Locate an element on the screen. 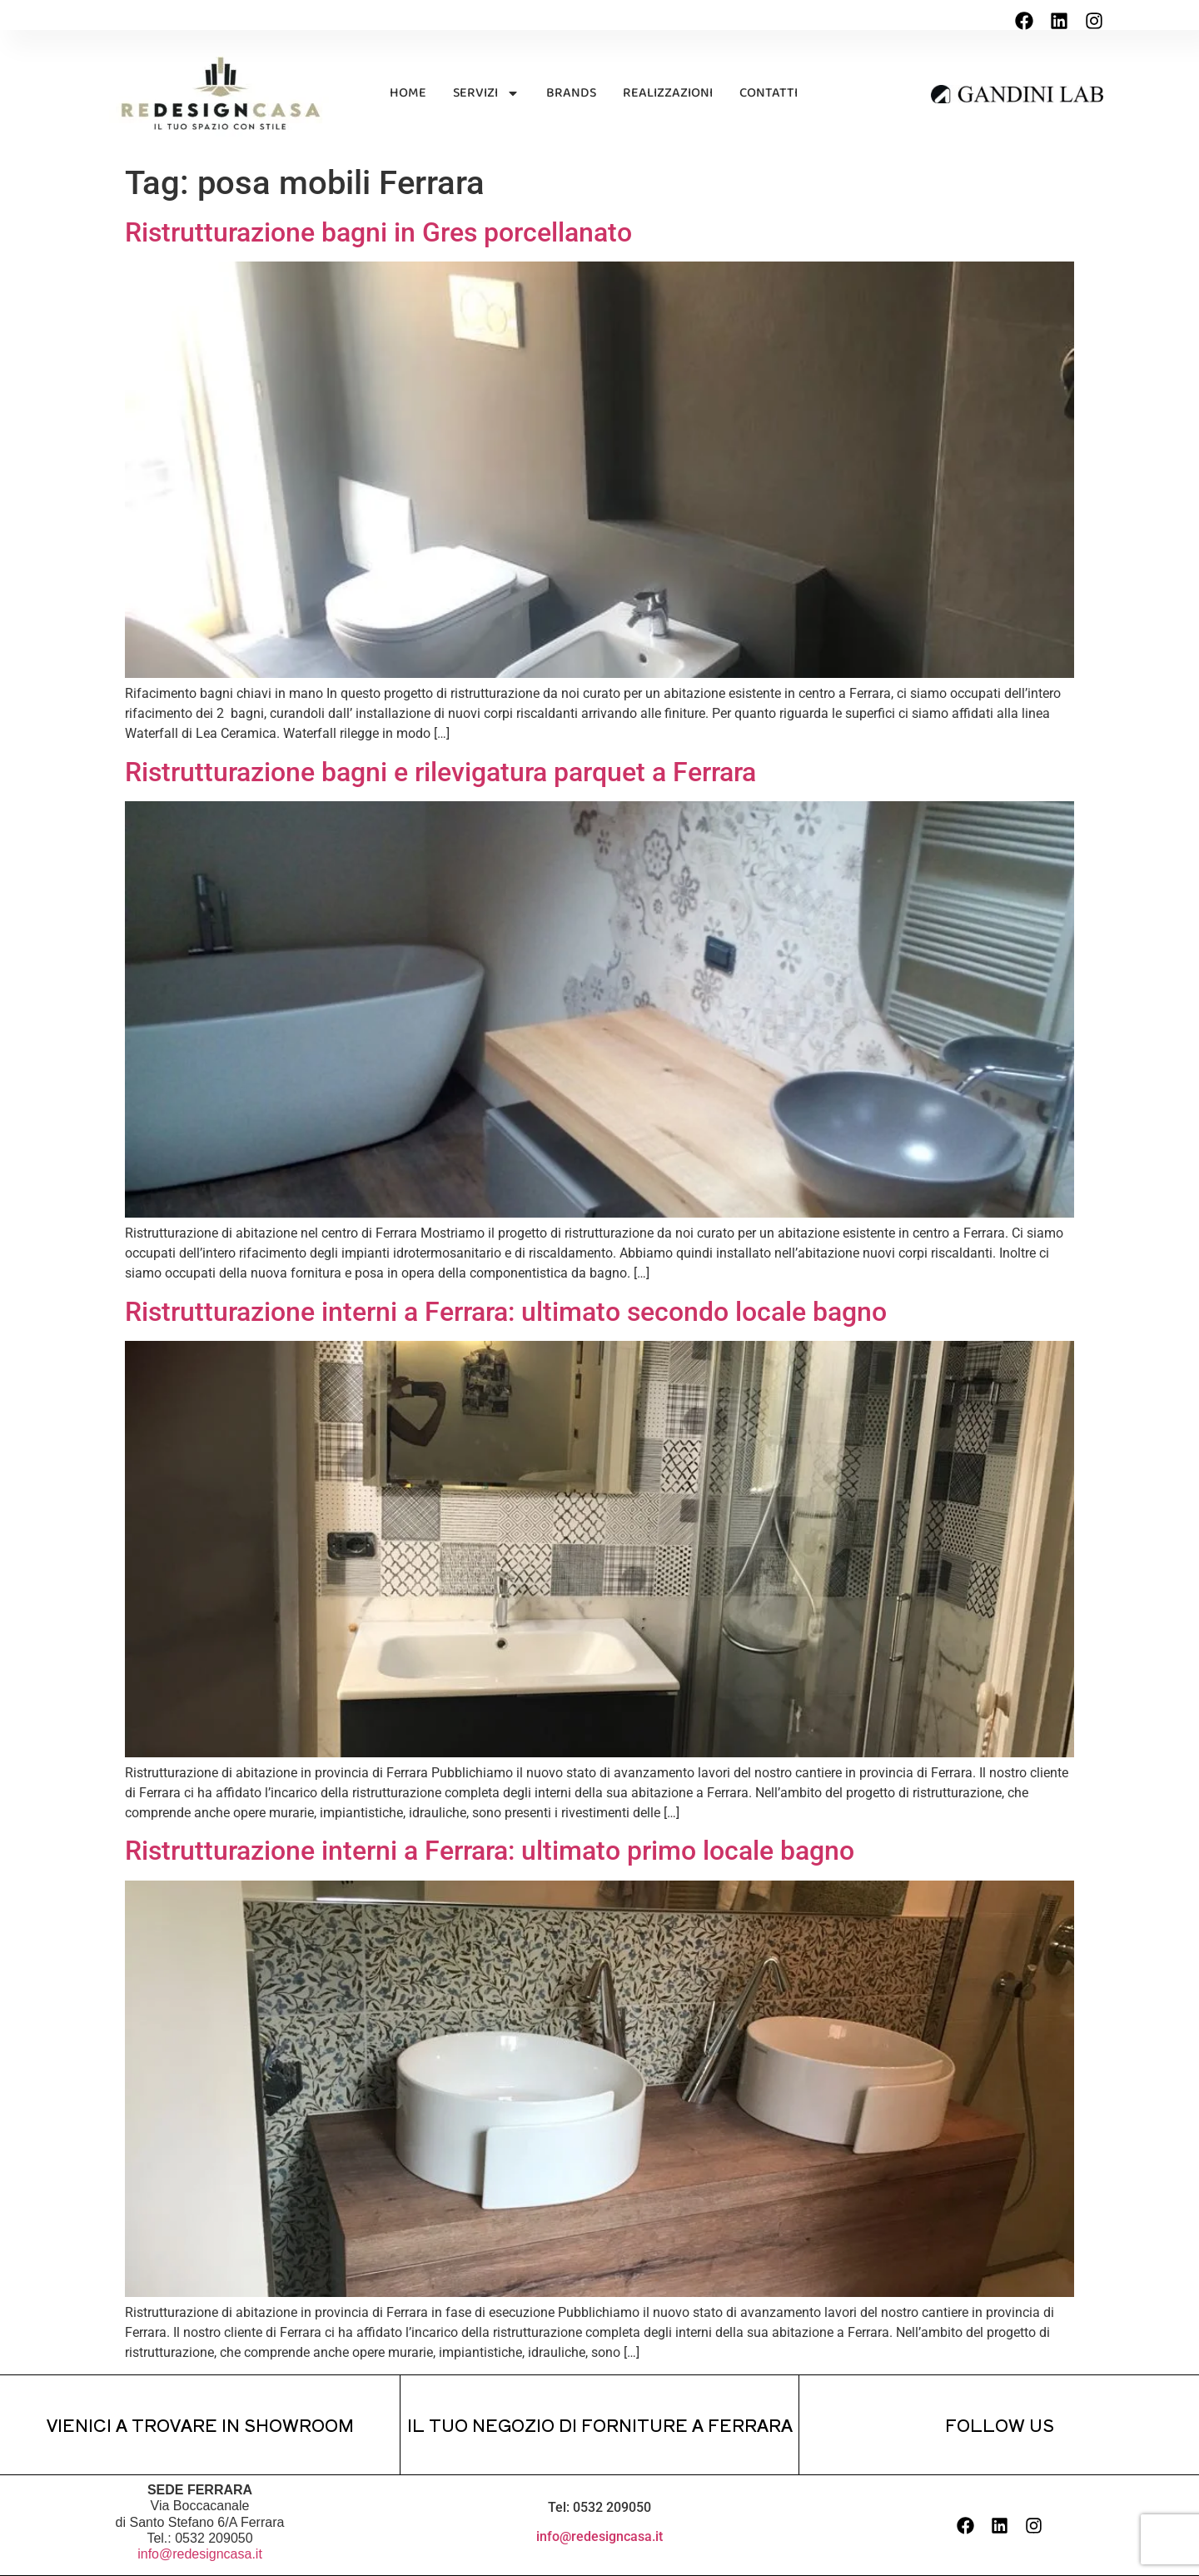  SERVIZI is located at coordinates (486, 93).